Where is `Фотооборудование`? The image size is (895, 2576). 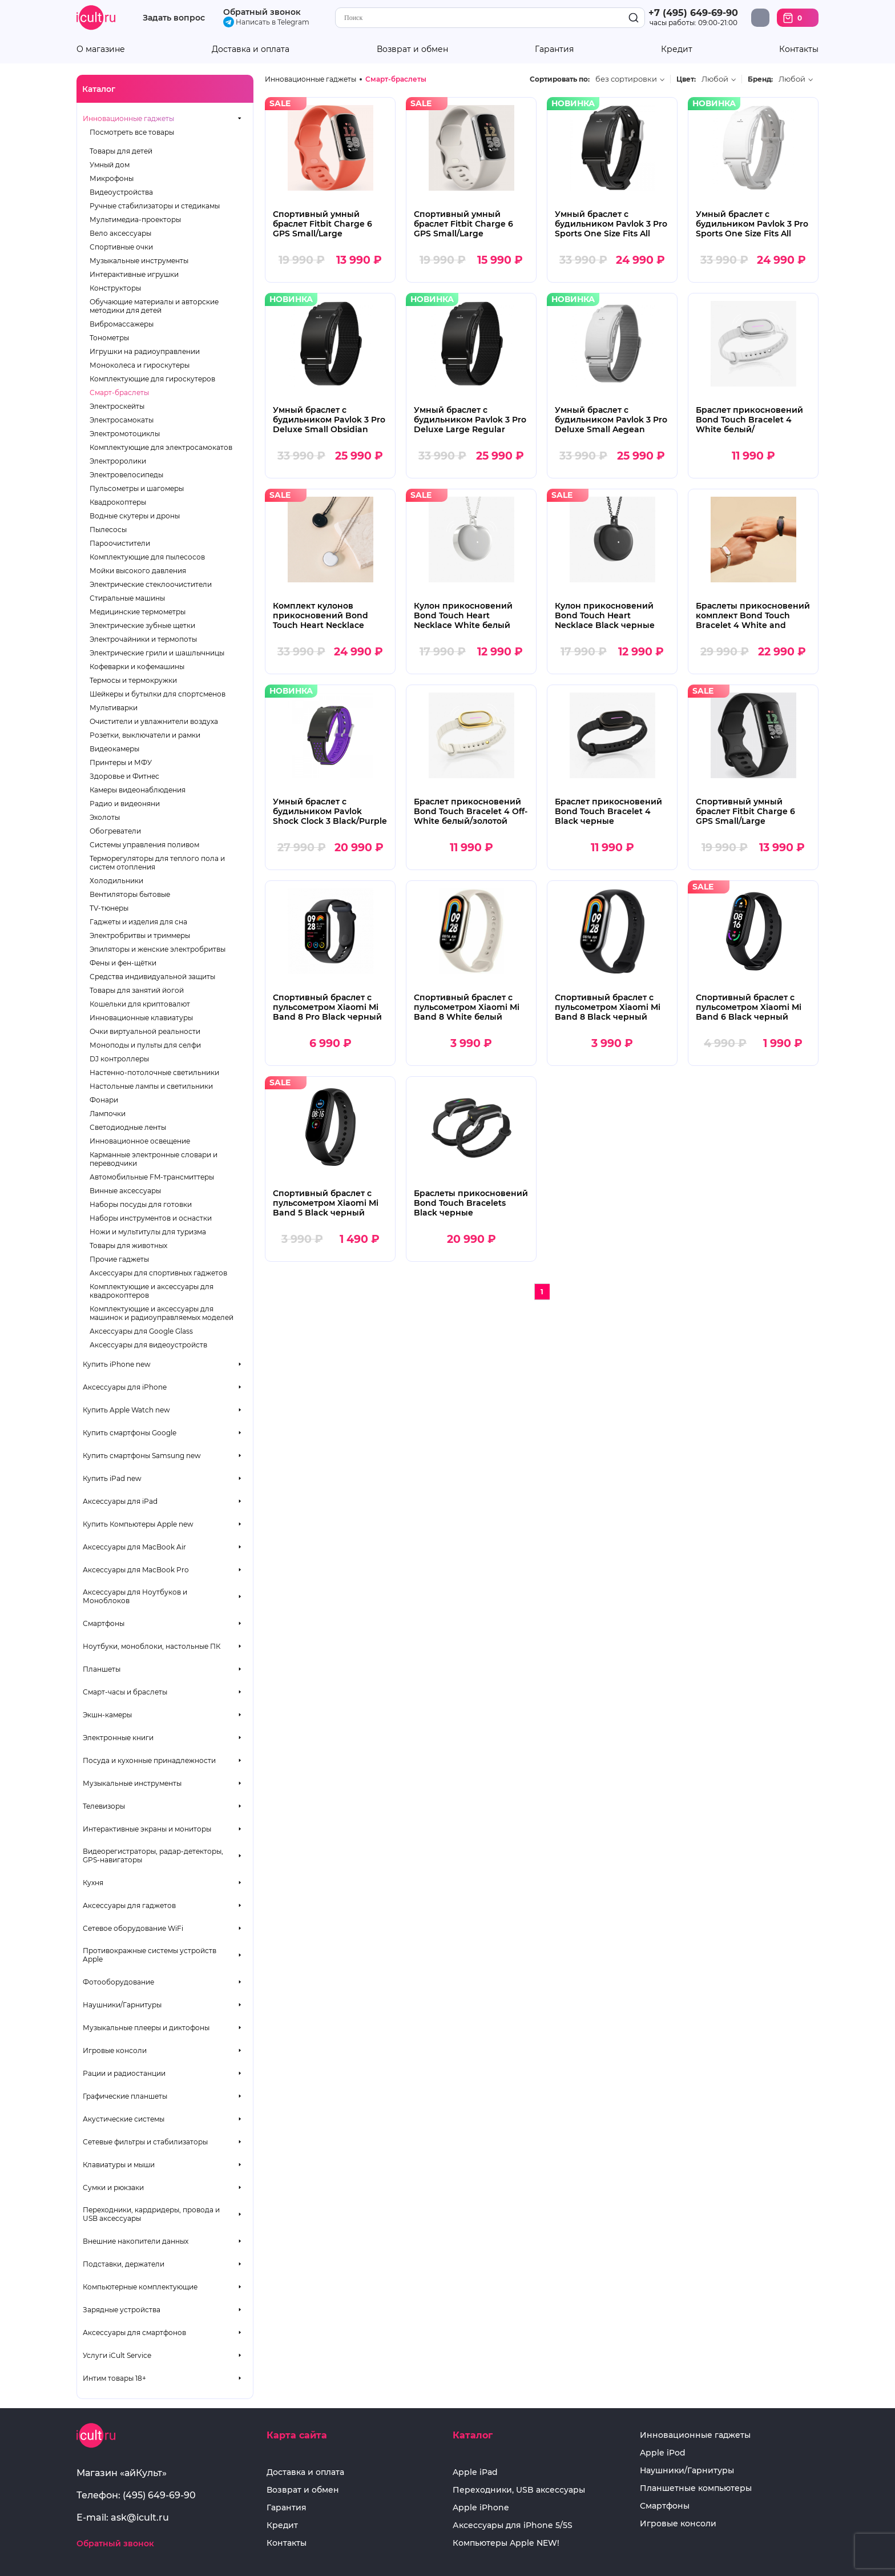 Фотооборудование is located at coordinates (118, 1982).